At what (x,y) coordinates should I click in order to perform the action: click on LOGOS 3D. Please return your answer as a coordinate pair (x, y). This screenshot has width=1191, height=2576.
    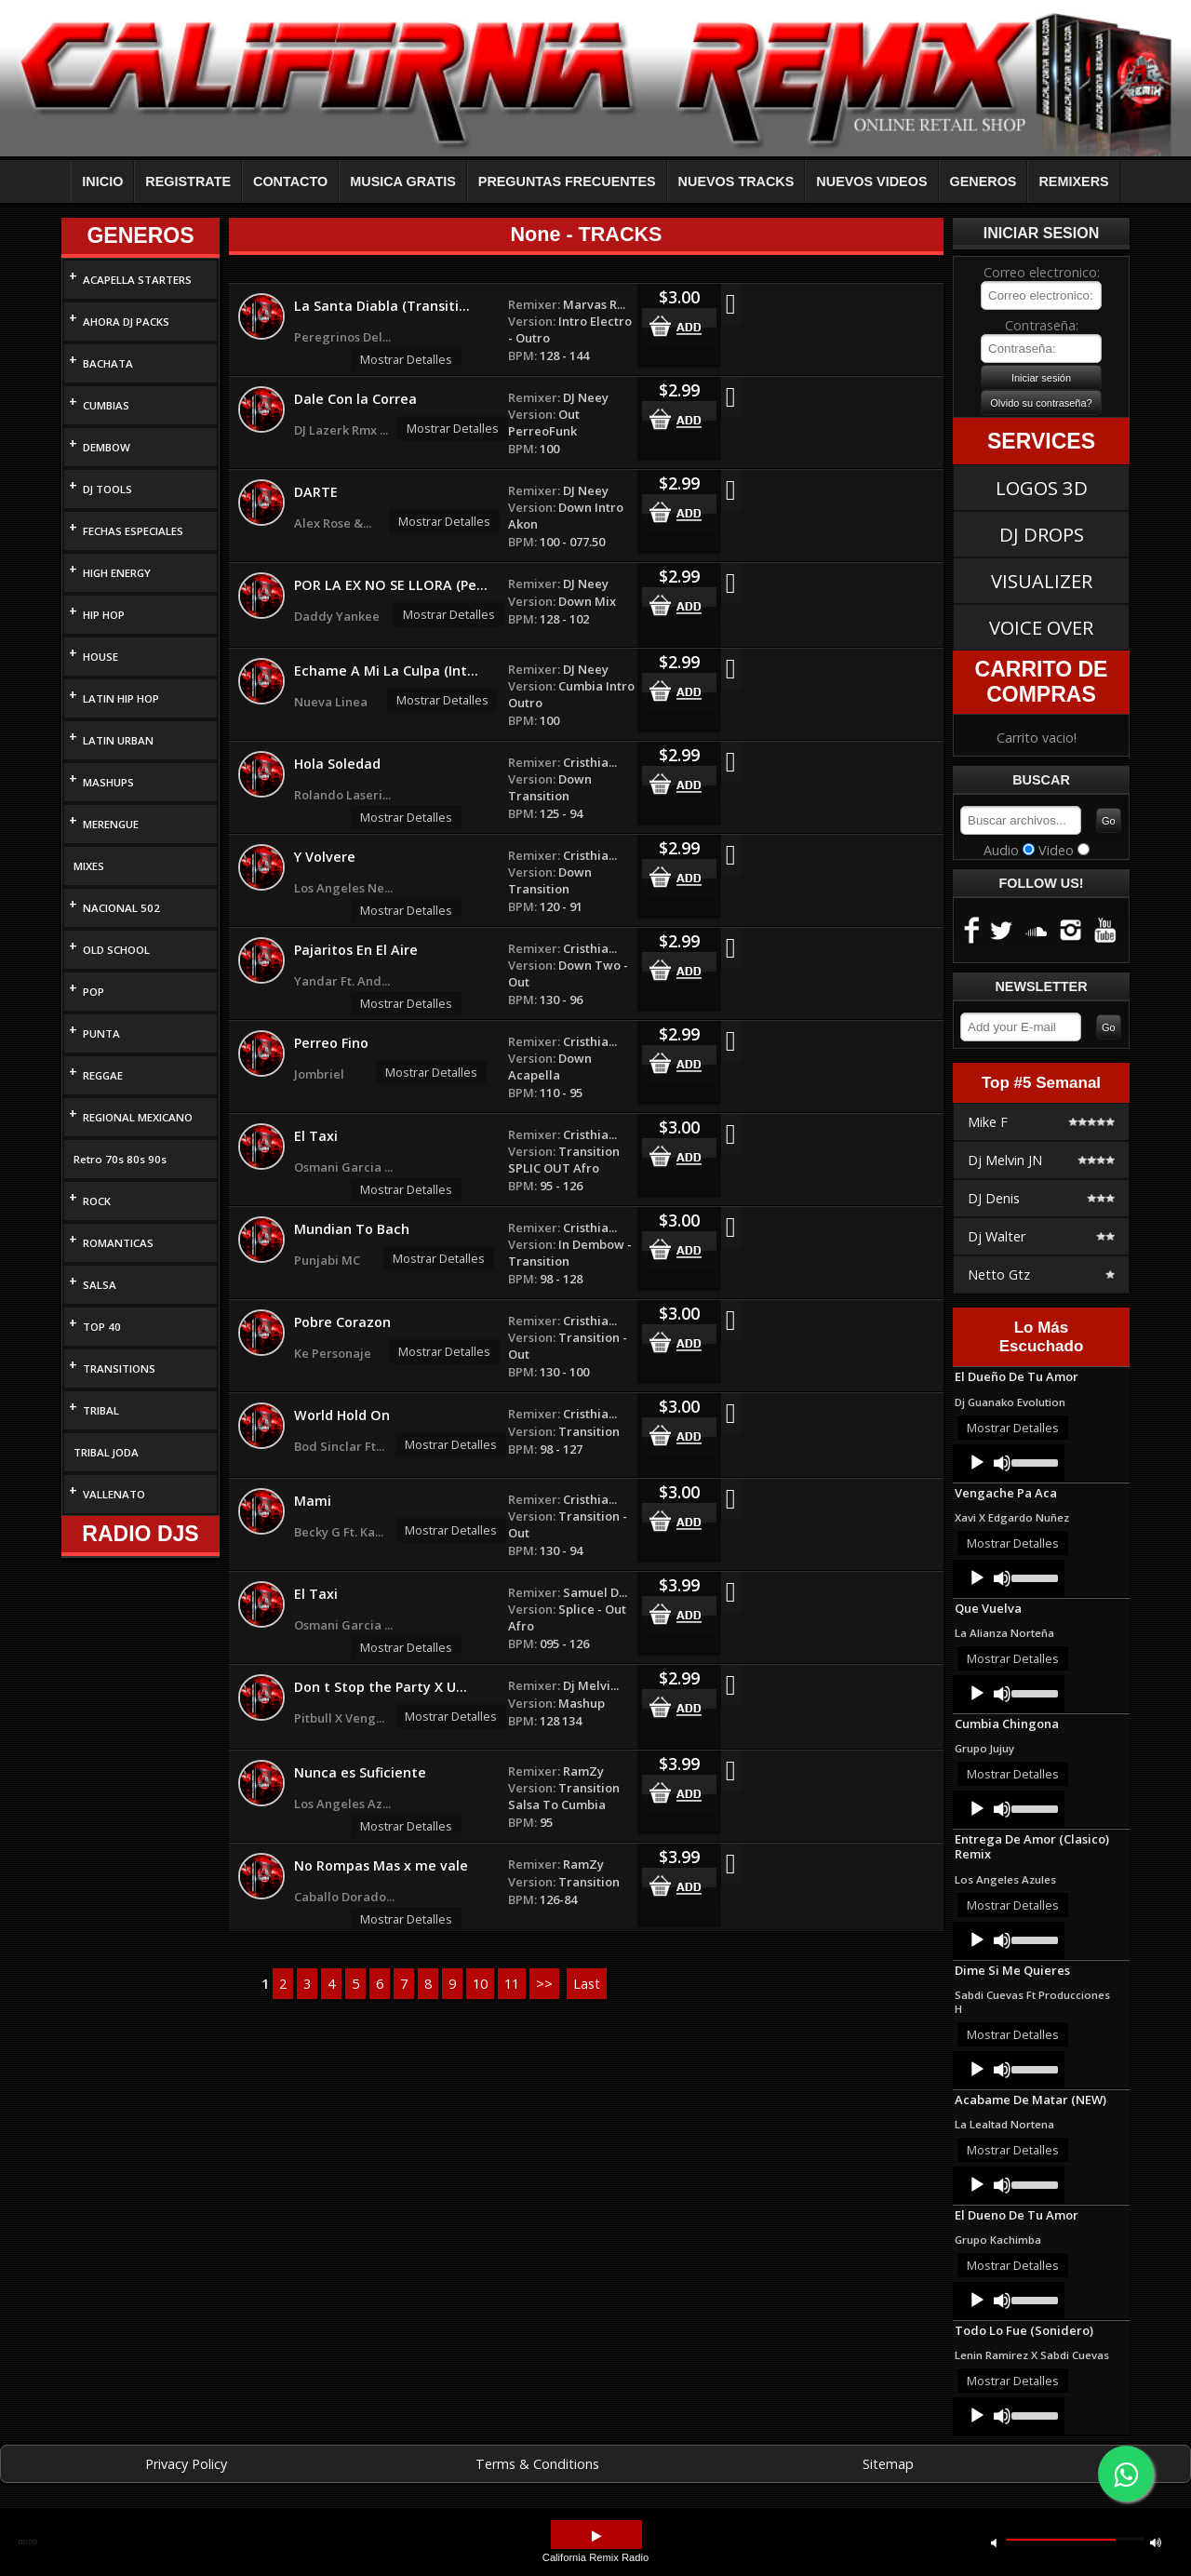
    Looking at the image, I should click on (1042, 488).